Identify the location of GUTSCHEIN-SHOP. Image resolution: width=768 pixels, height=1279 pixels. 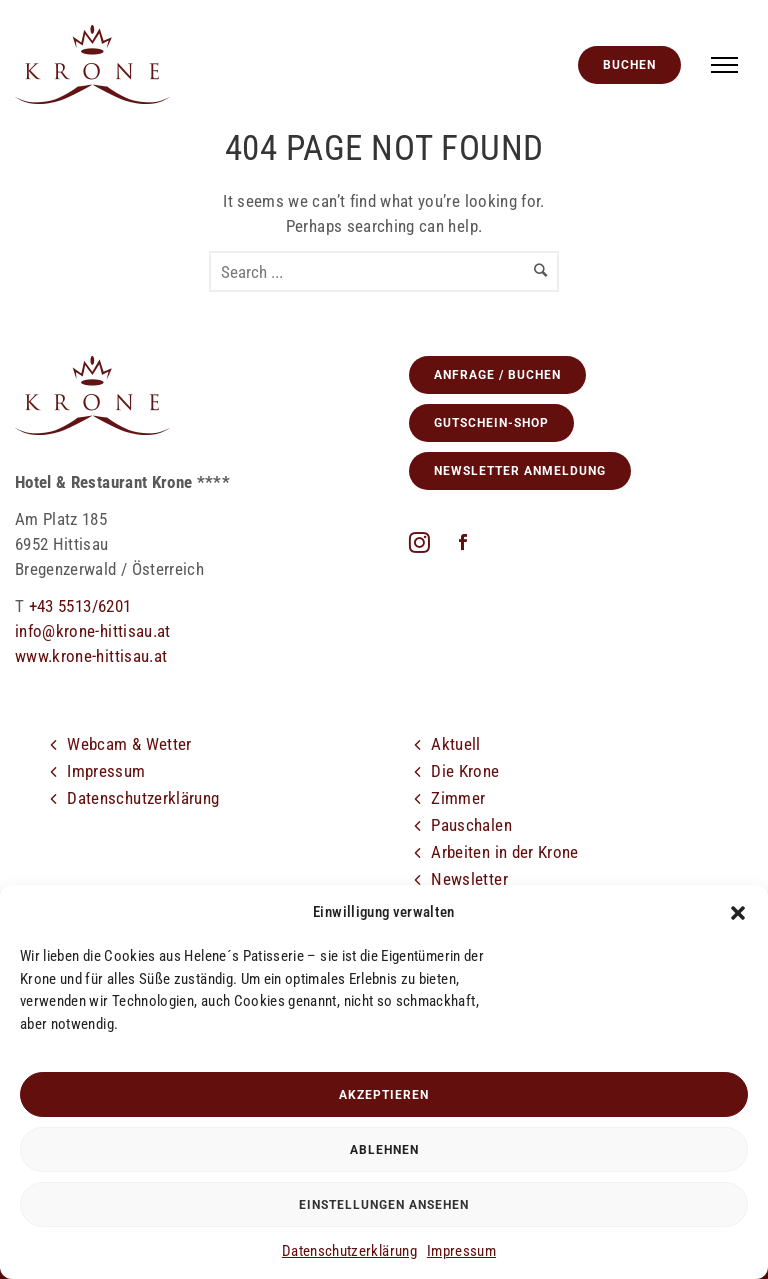
(491, 423).